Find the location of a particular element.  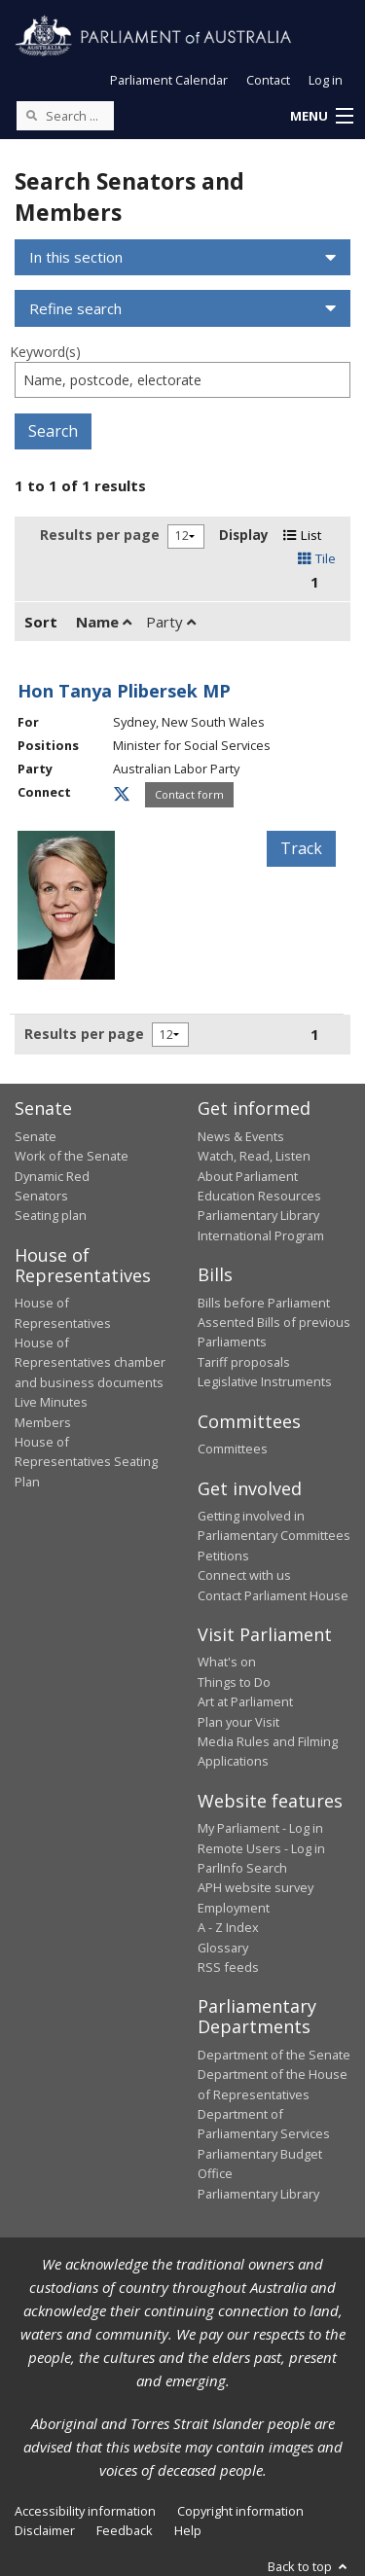

Members is located at coordinates (43, 1422).